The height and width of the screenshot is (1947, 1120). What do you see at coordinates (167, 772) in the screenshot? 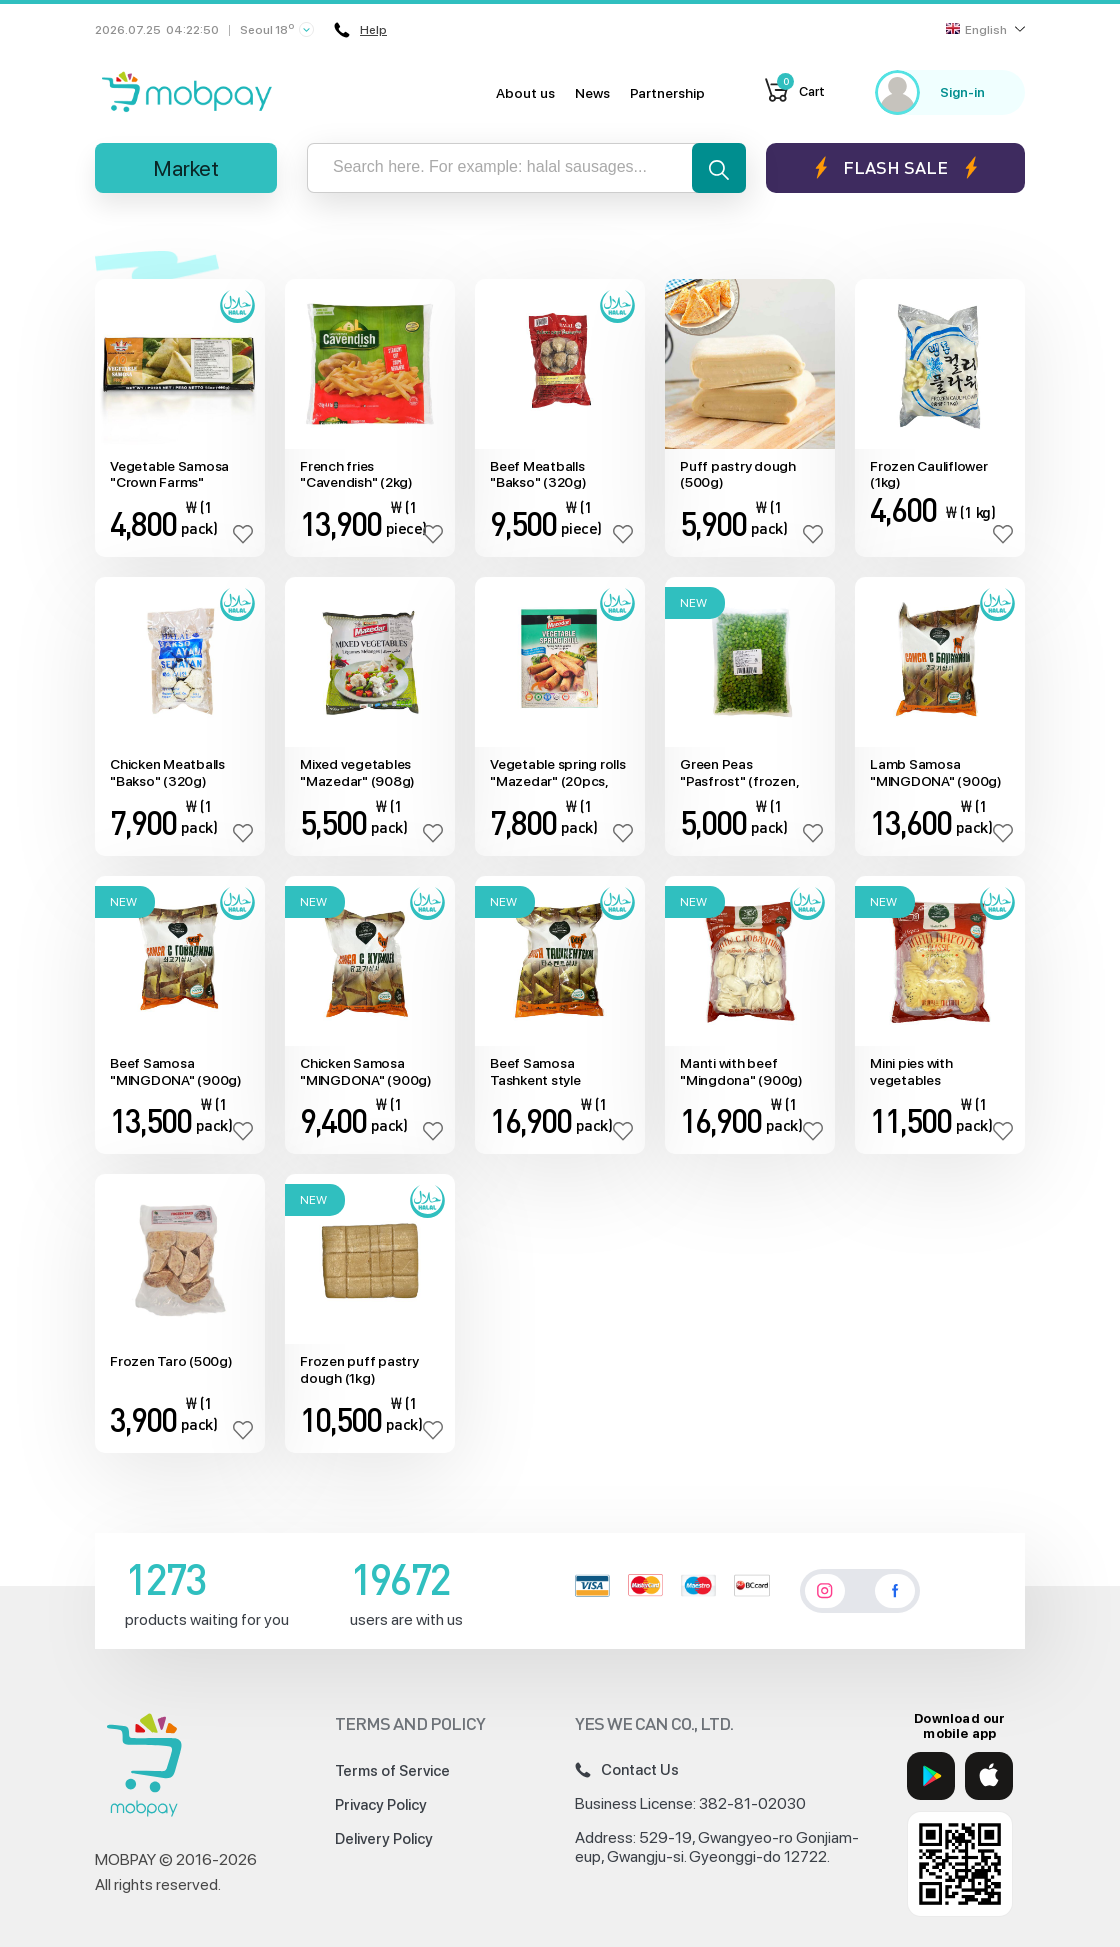
I see `Chicken Meatballs "Bakso" (320g)` at bounding box center [167, 772].